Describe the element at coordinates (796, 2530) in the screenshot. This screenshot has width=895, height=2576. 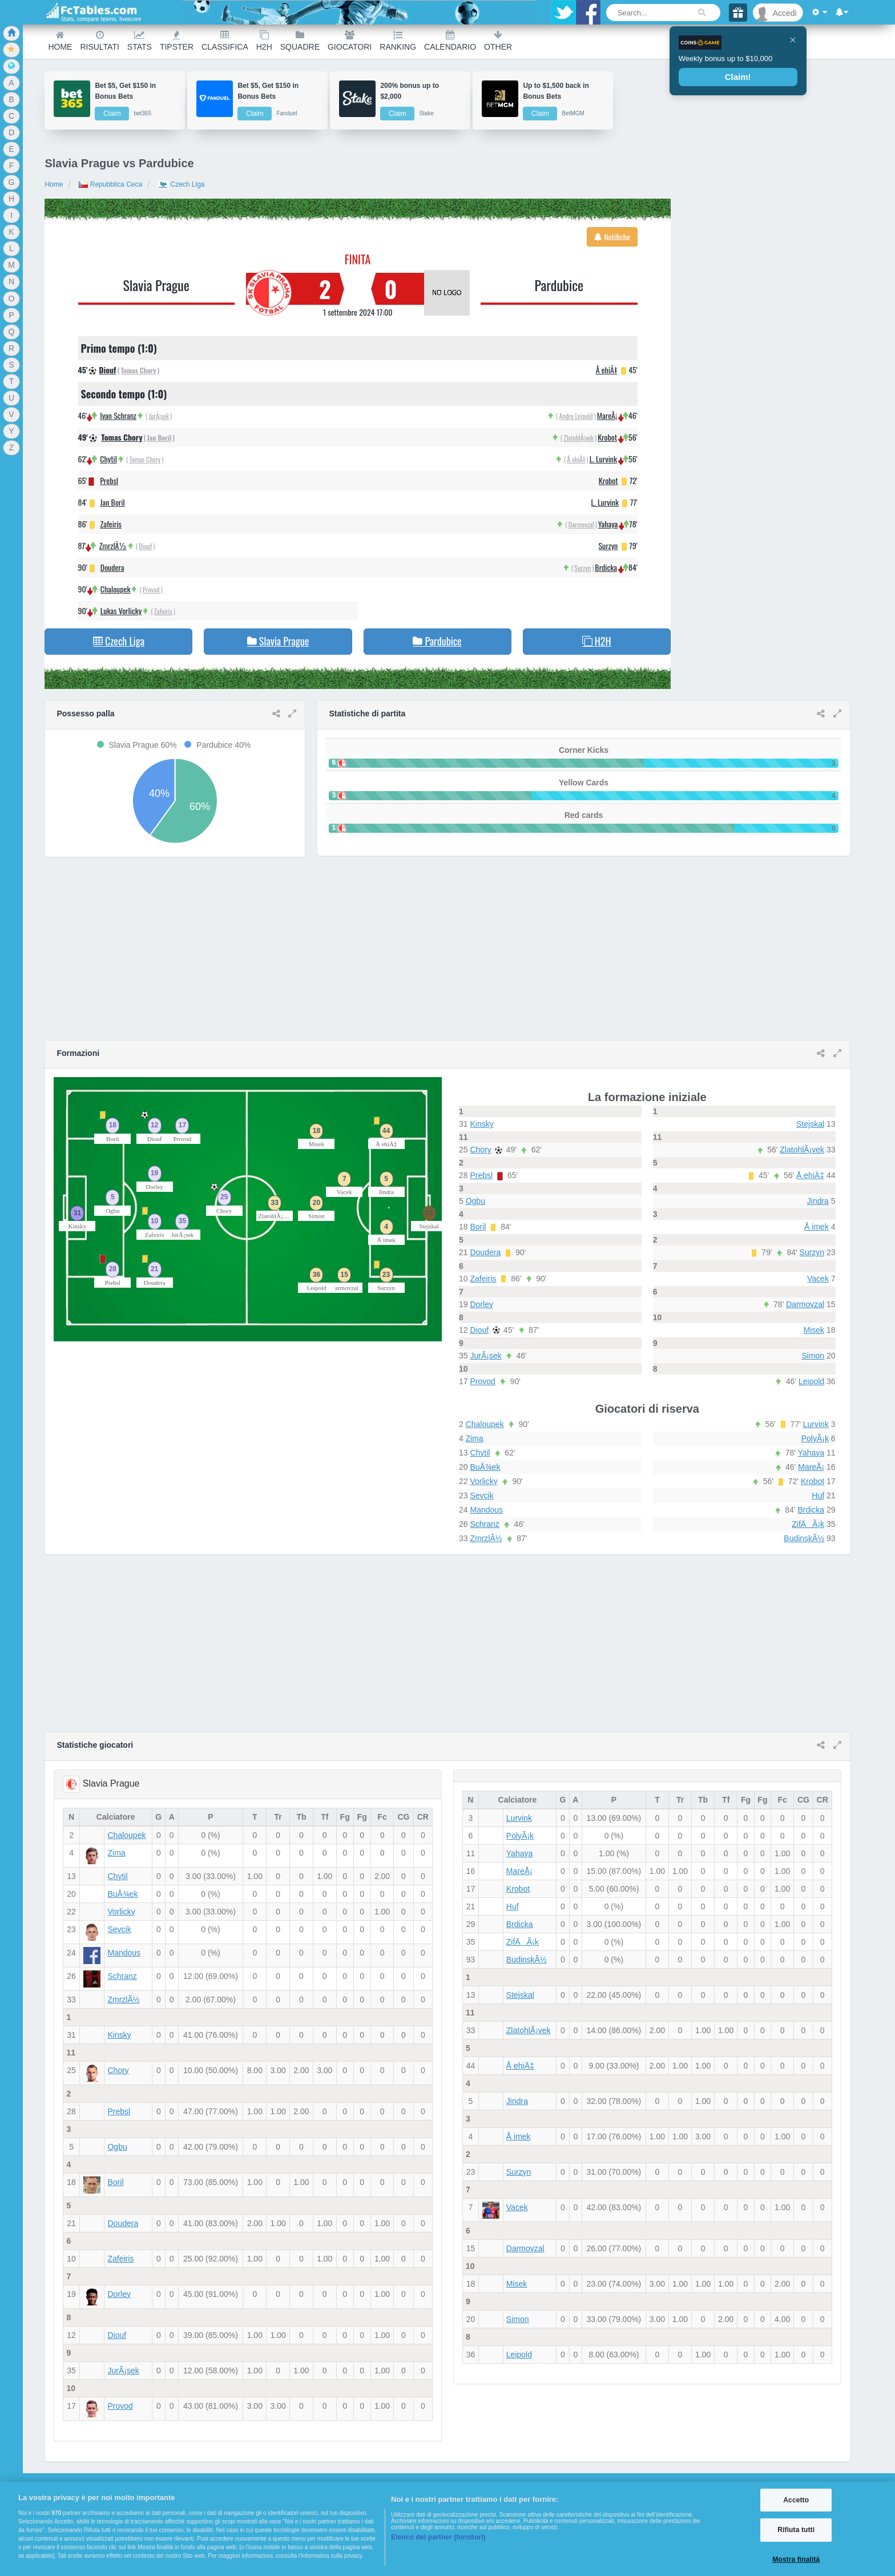
I see `Rifiuta tutti` at that location.